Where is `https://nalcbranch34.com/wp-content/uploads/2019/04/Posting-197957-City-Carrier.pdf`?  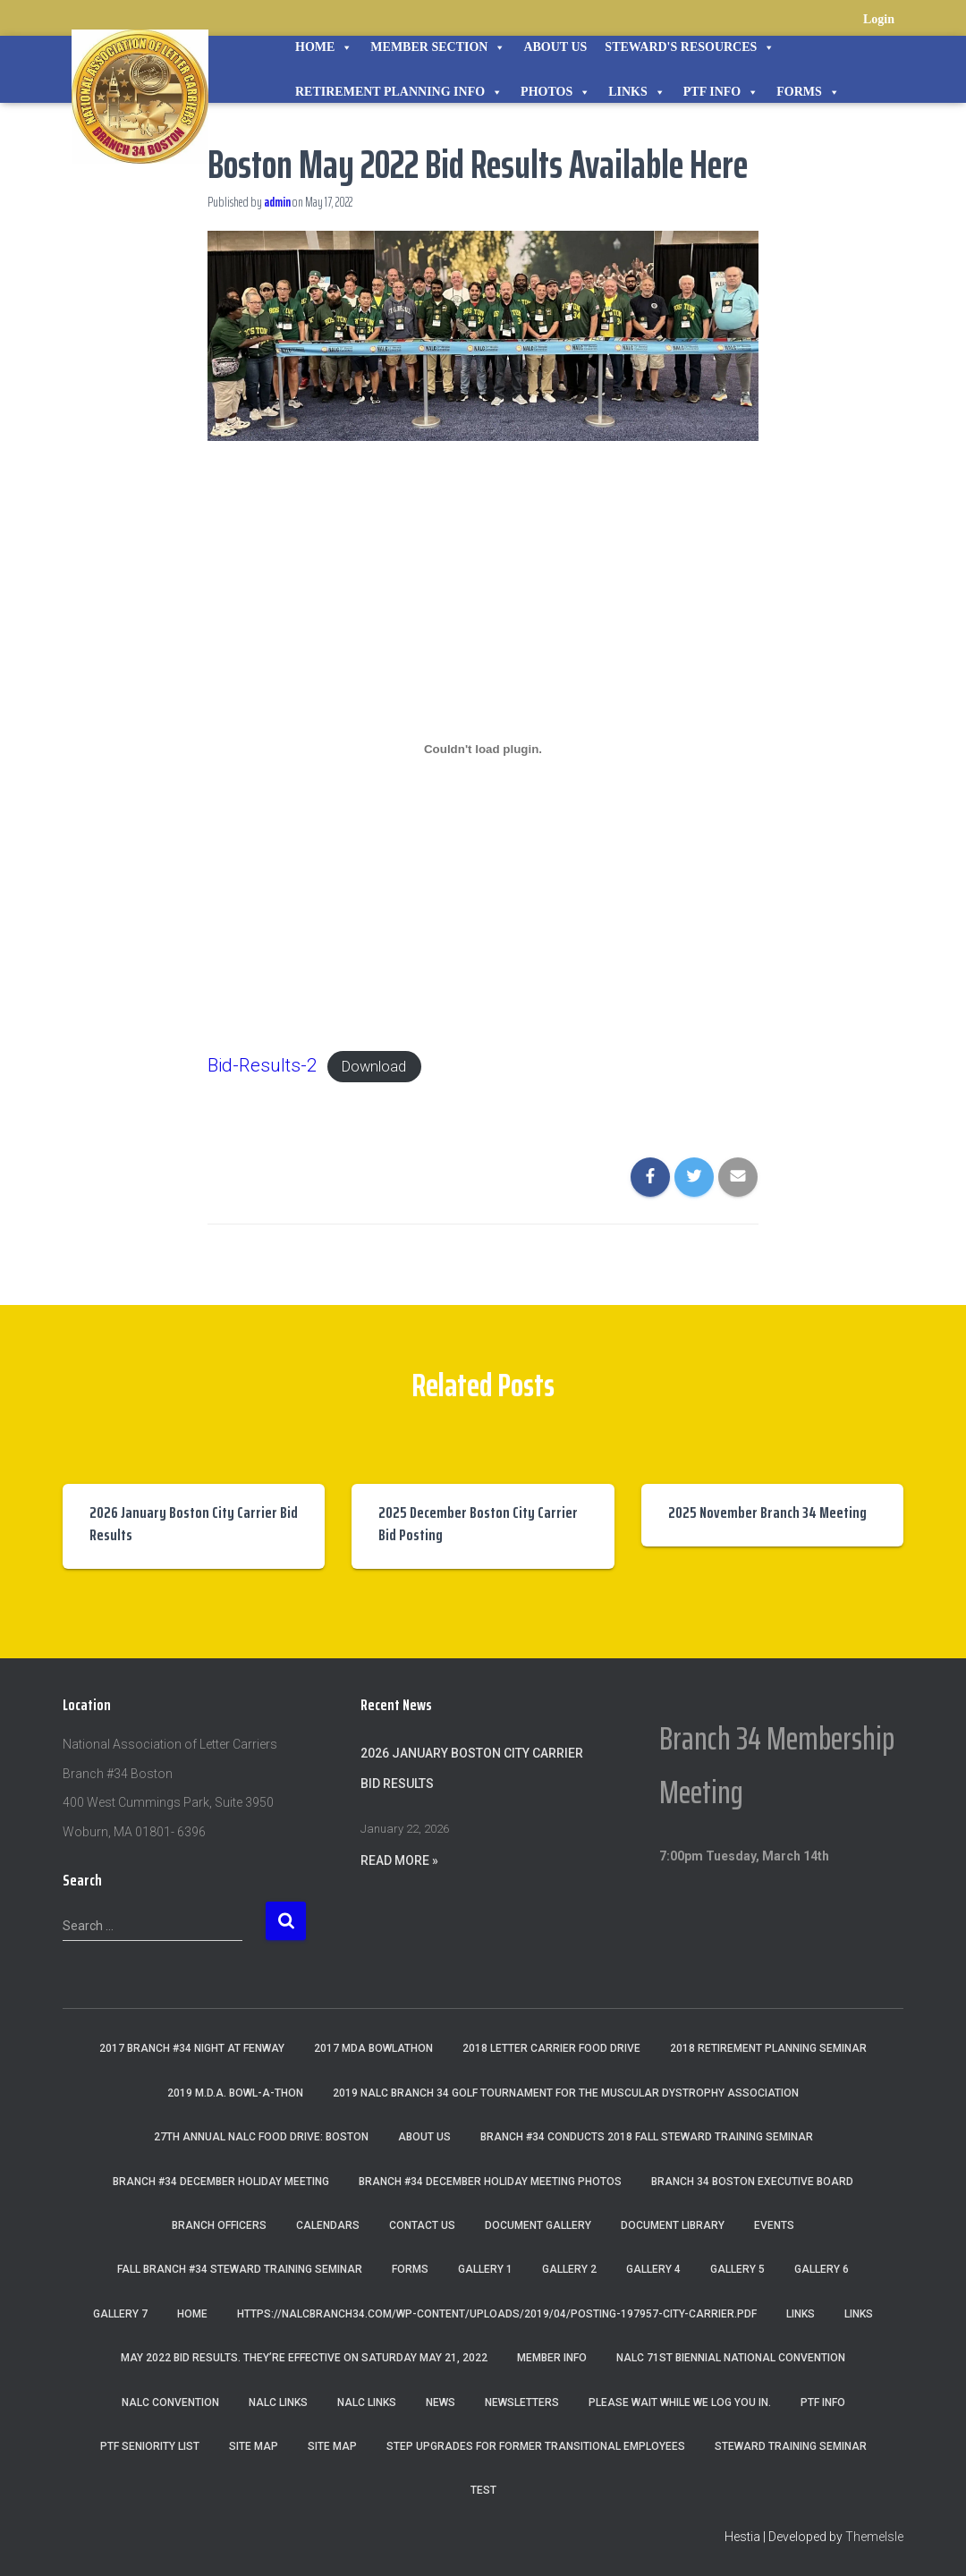 https://nalcbranch34.com/wp-content/uploads/2019/04/Posting-197957-City-Carrier.pdf is located at coordinates (497, 2314).